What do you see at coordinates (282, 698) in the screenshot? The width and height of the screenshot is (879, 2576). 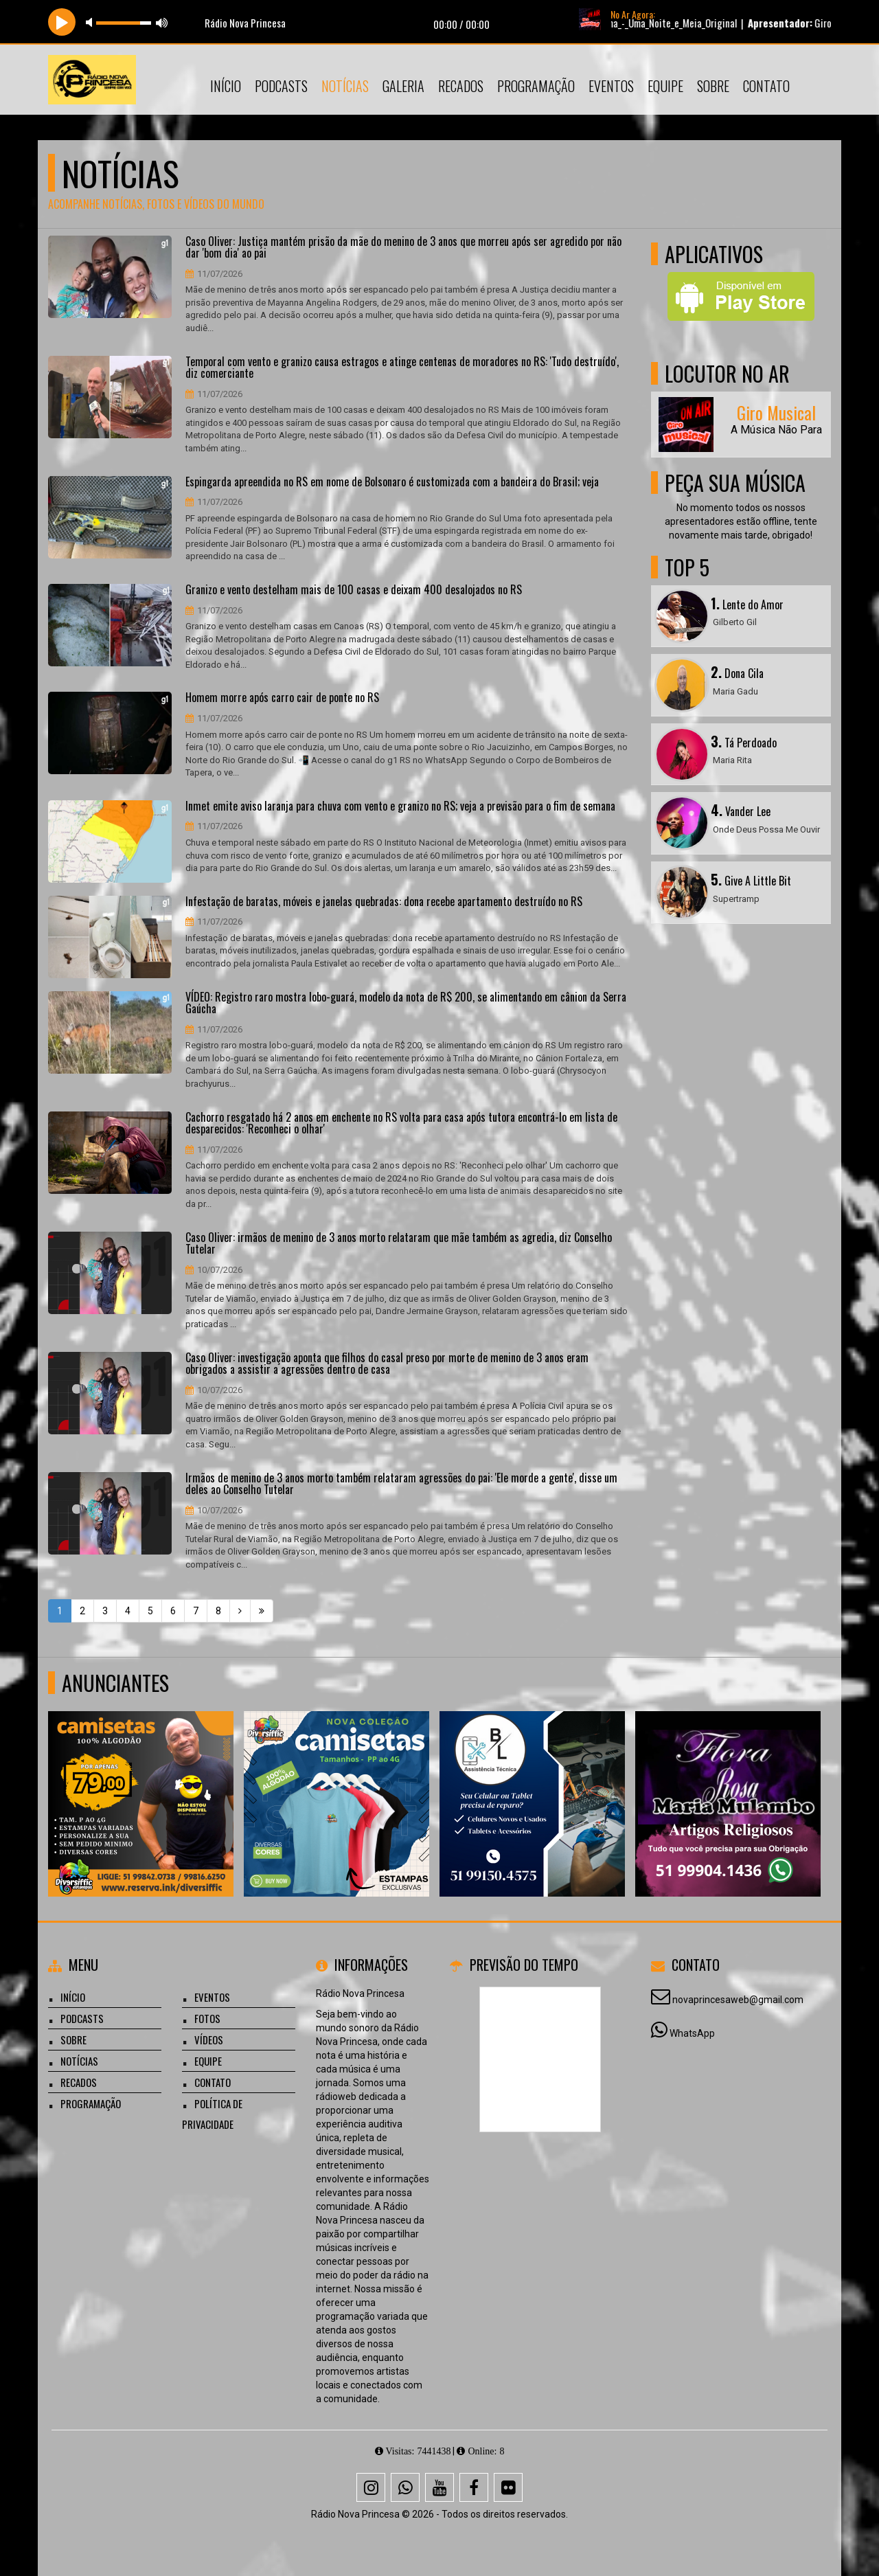 I see `Homem morre após carro cair de ponte no RS` at bounding box center [282, 698].